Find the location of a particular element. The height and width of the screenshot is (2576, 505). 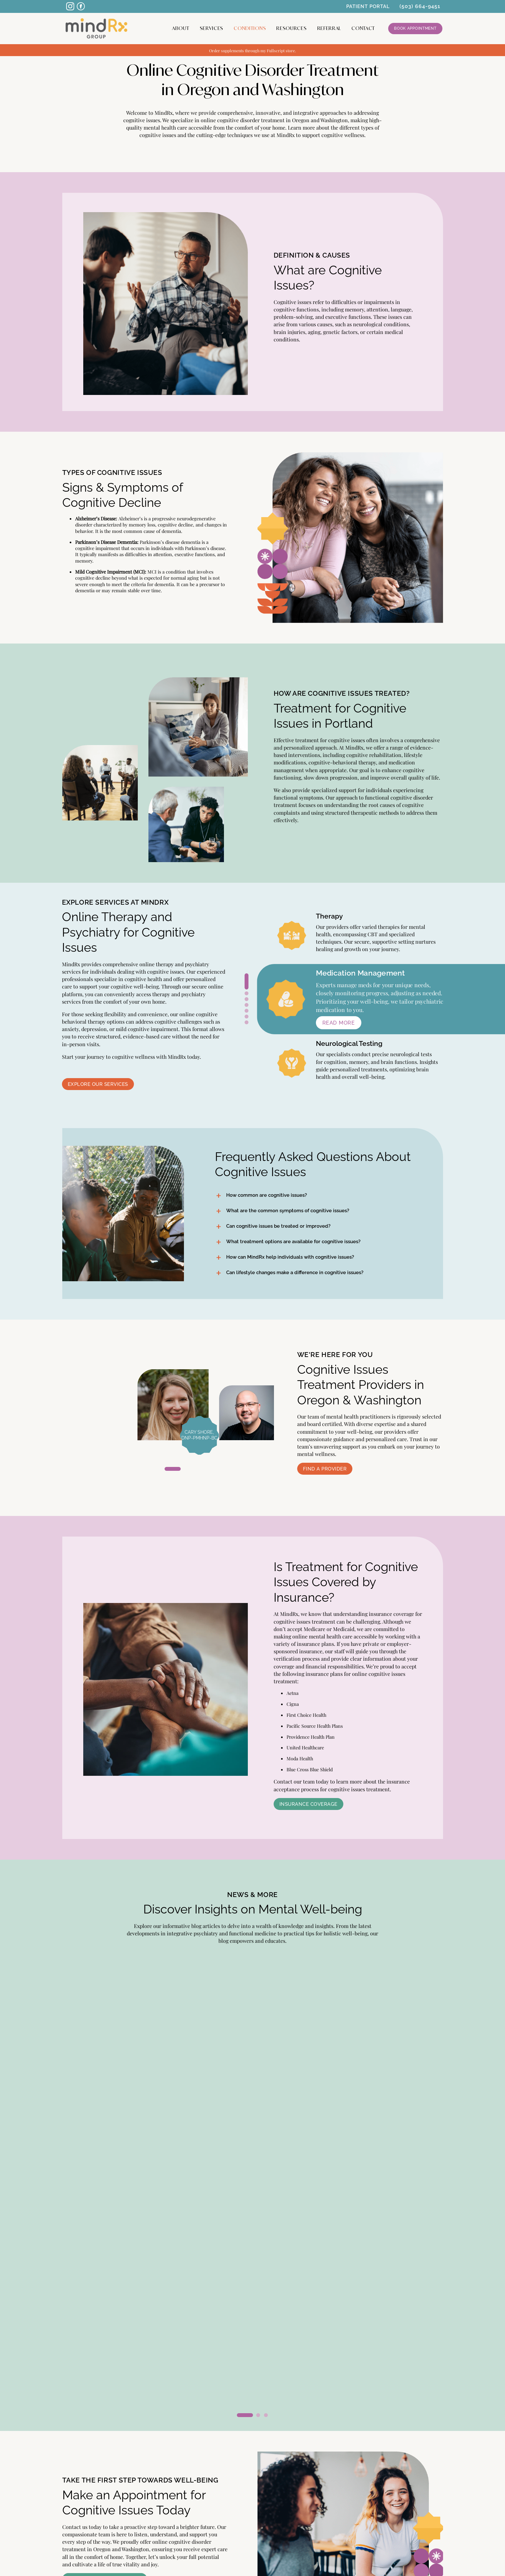

6 [tab] is located at coordinates (246, 1016).